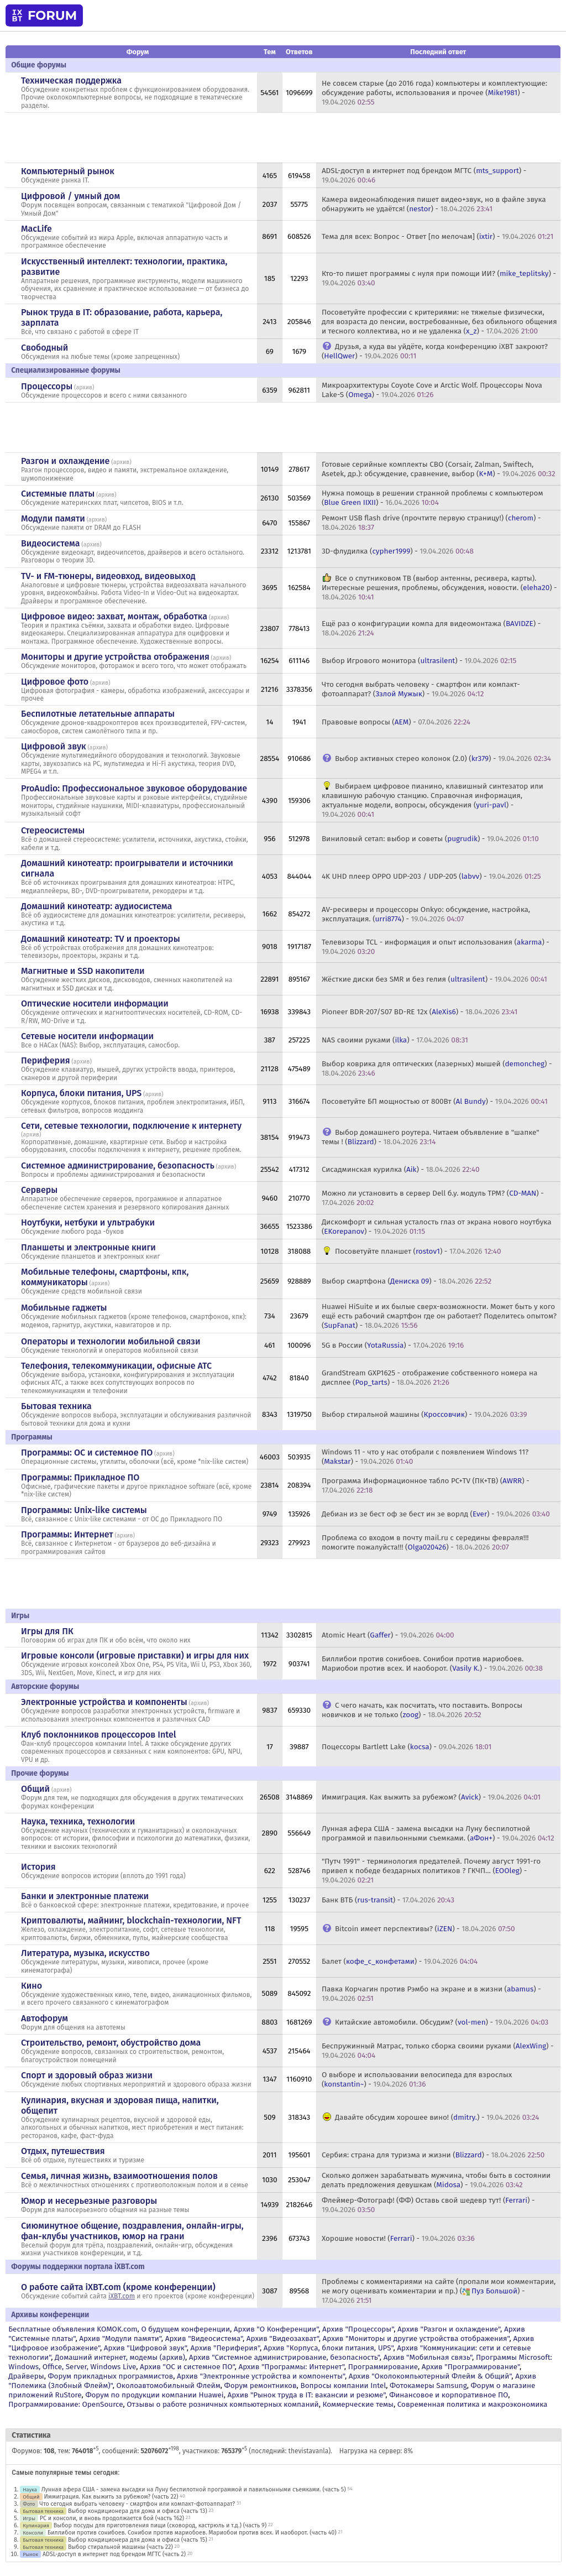 This screenshot has width=566, height=2576. Describe the element at coordinates (425, 1928) in the screenshot. I see `Bitcoin имеет перспективы? () -` at that location.